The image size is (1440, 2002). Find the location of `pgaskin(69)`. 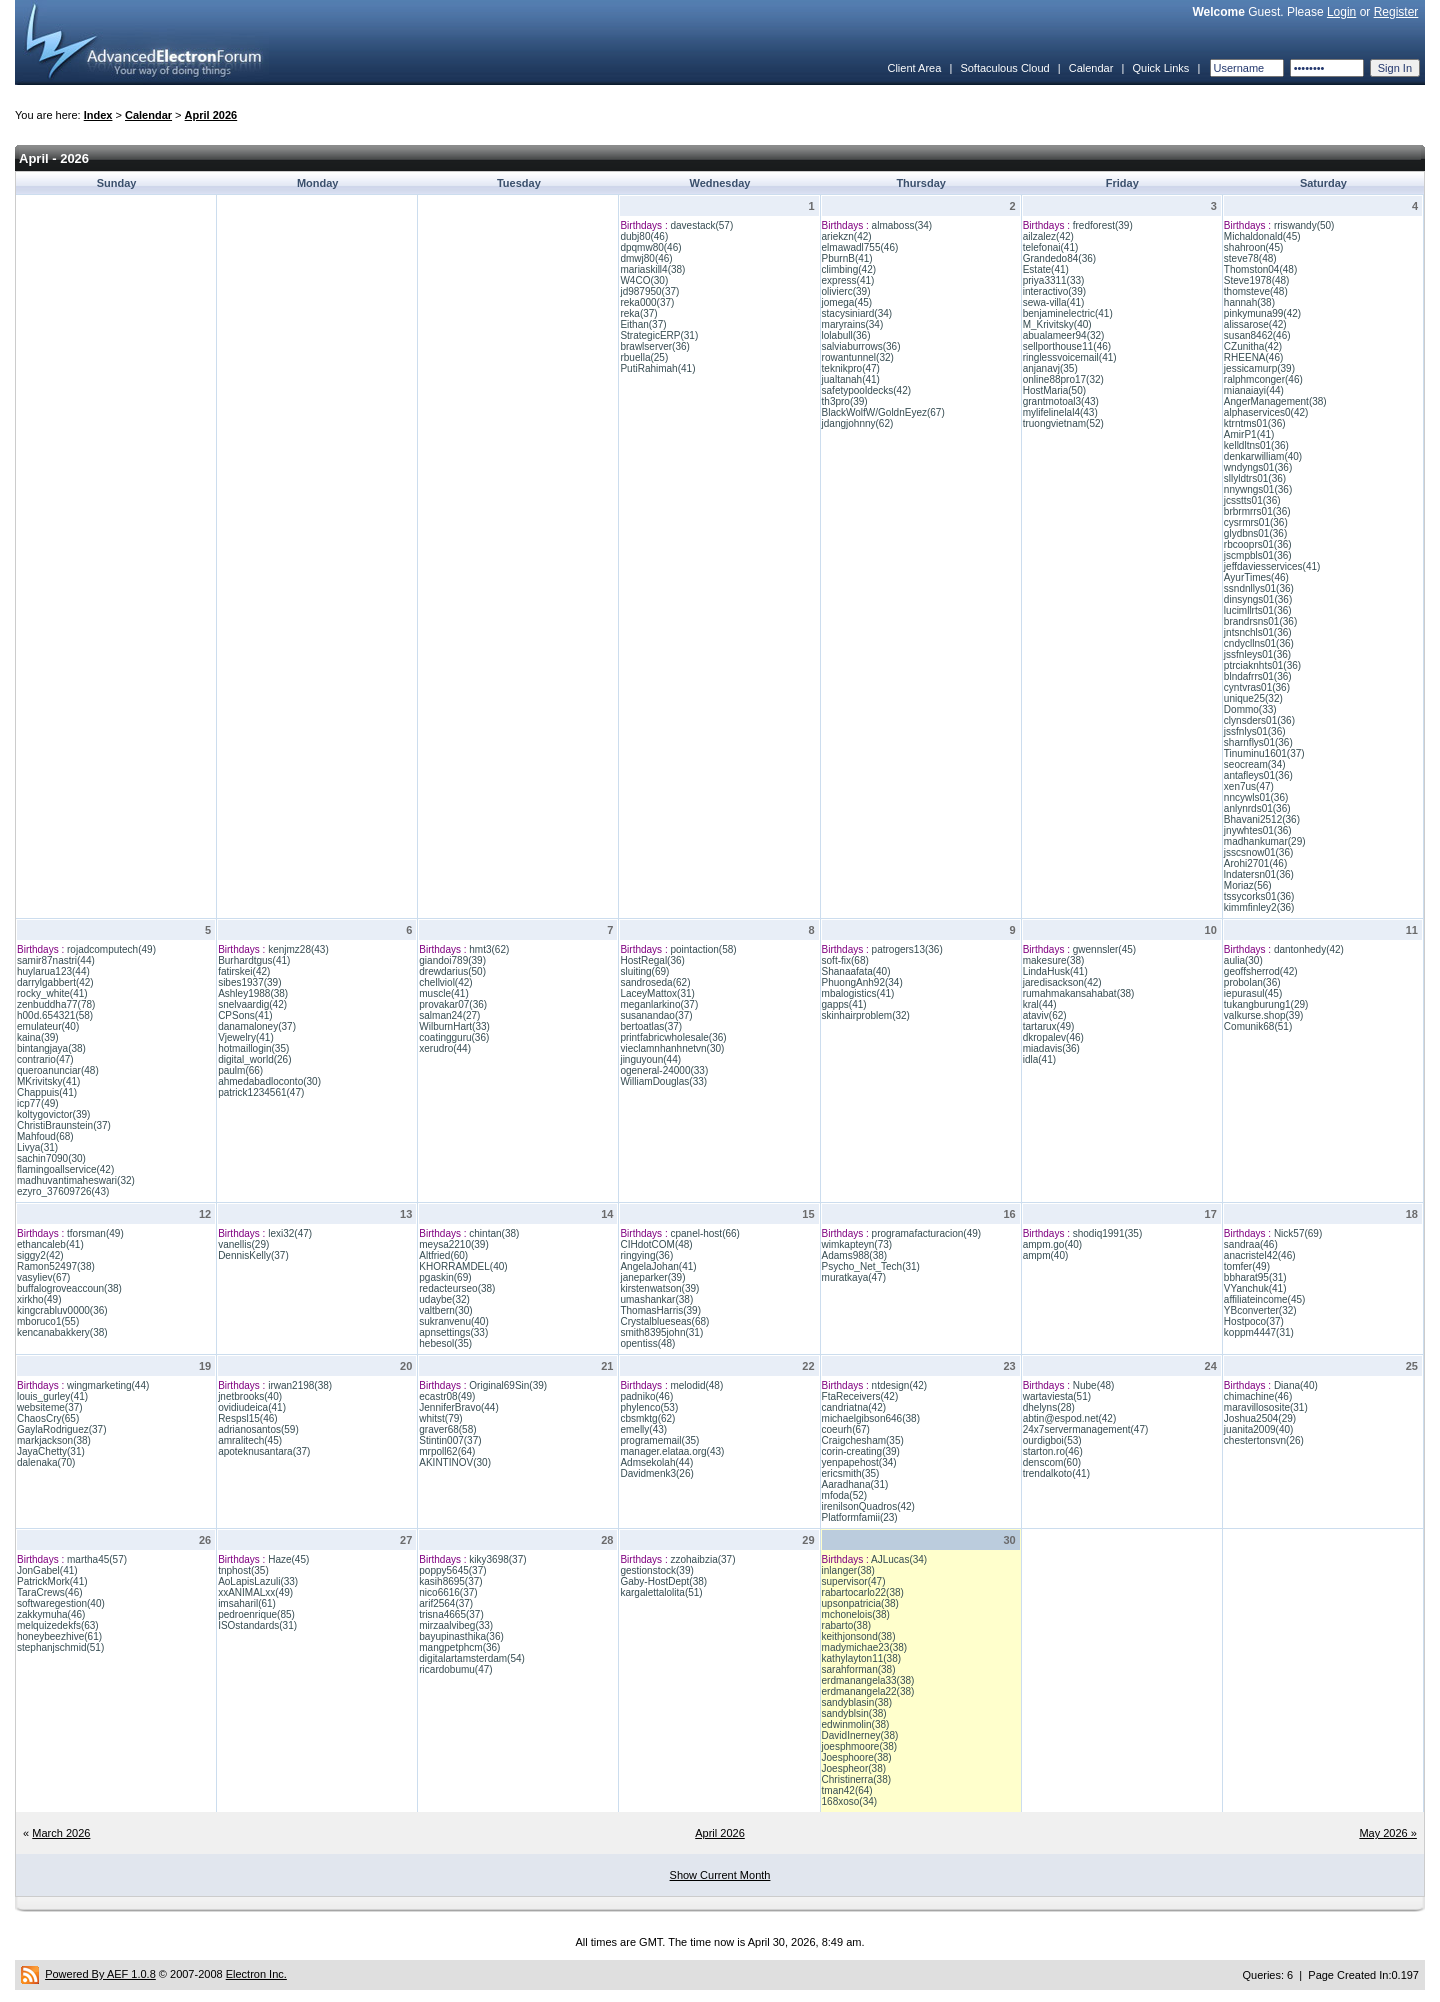

pgaskin(69) is located at coordinates (445, 1277).